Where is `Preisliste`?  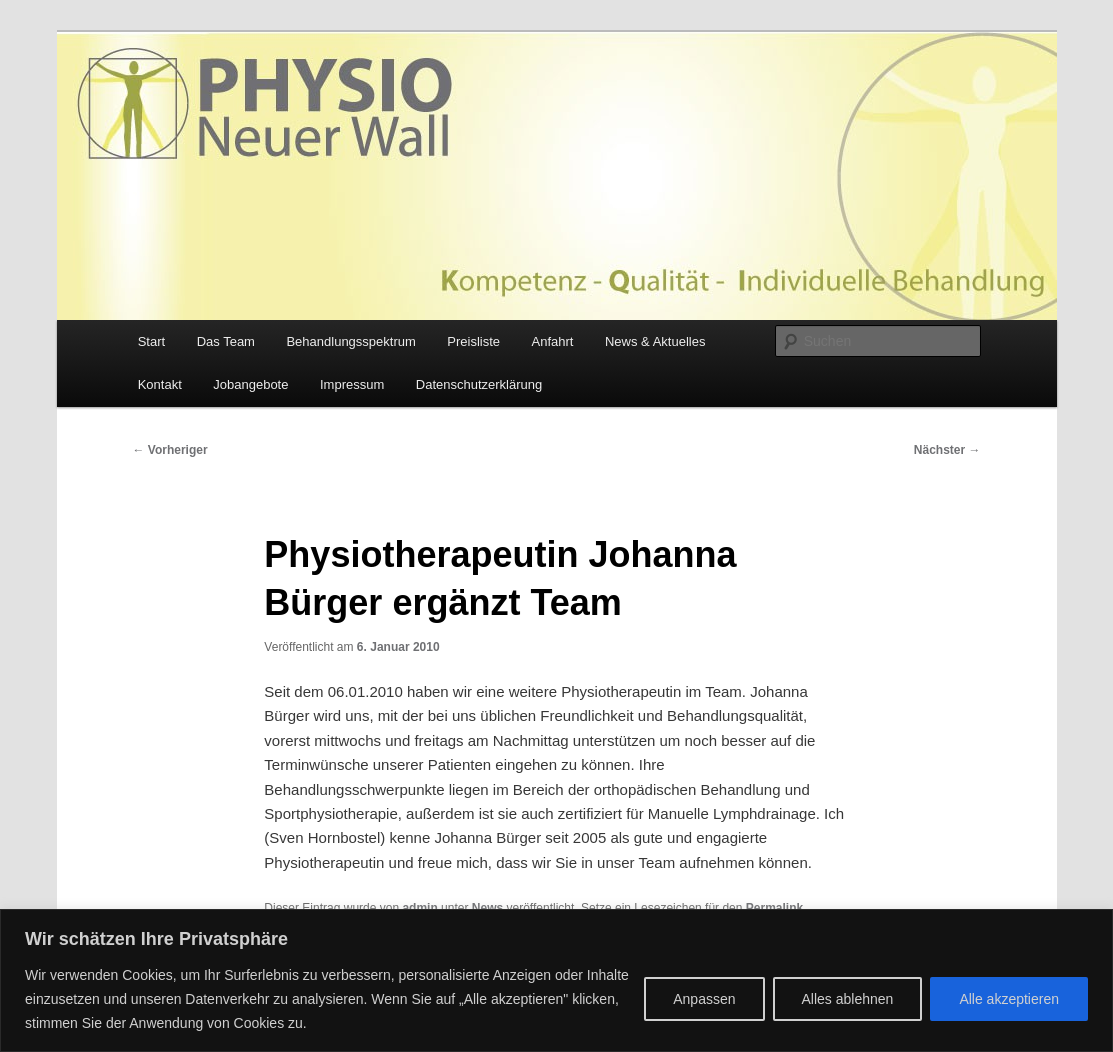 Preisliste is located at coordinates (473, 341).